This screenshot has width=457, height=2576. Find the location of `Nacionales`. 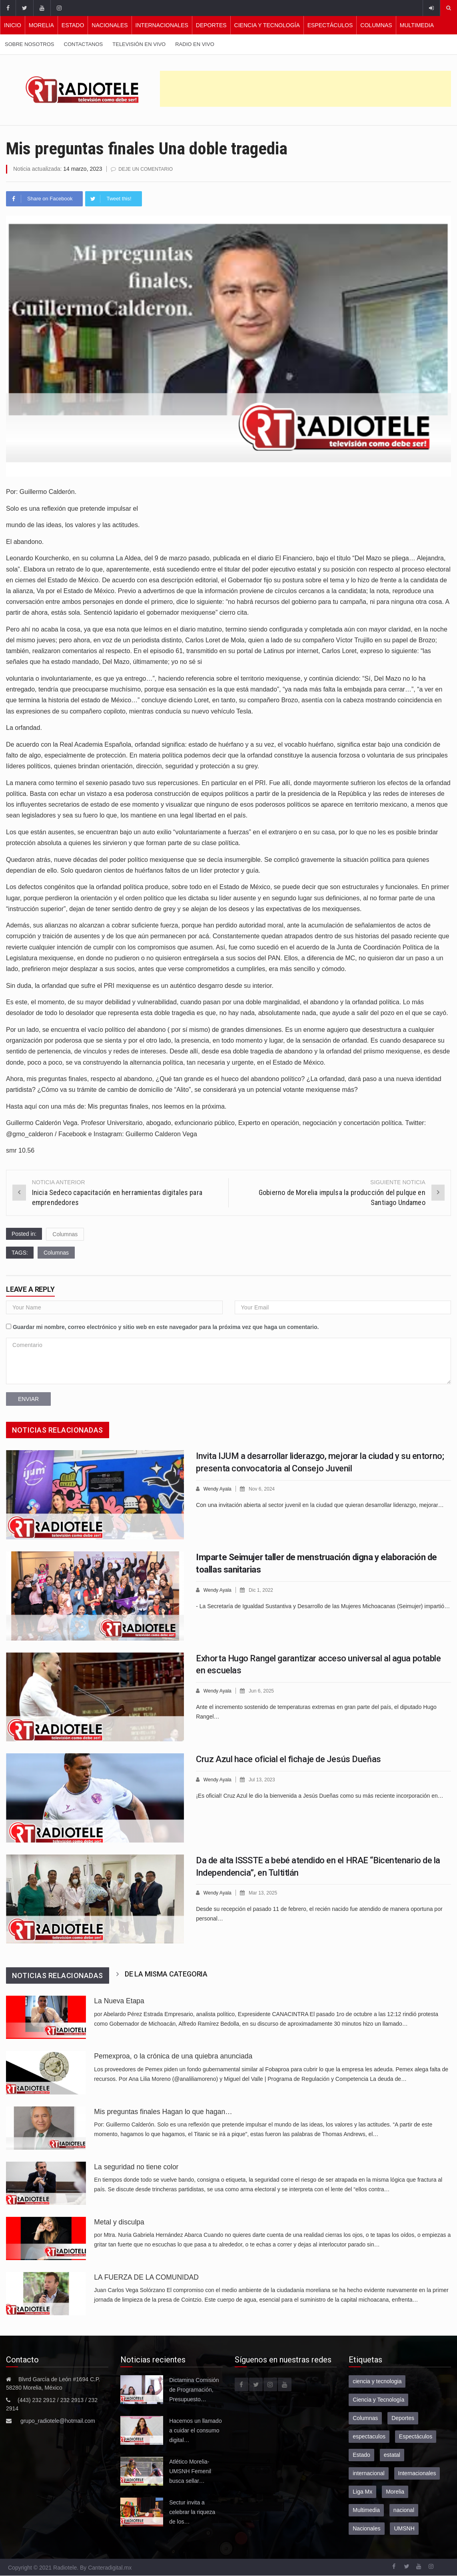

Nacionales is located at coordinates (110, 25).